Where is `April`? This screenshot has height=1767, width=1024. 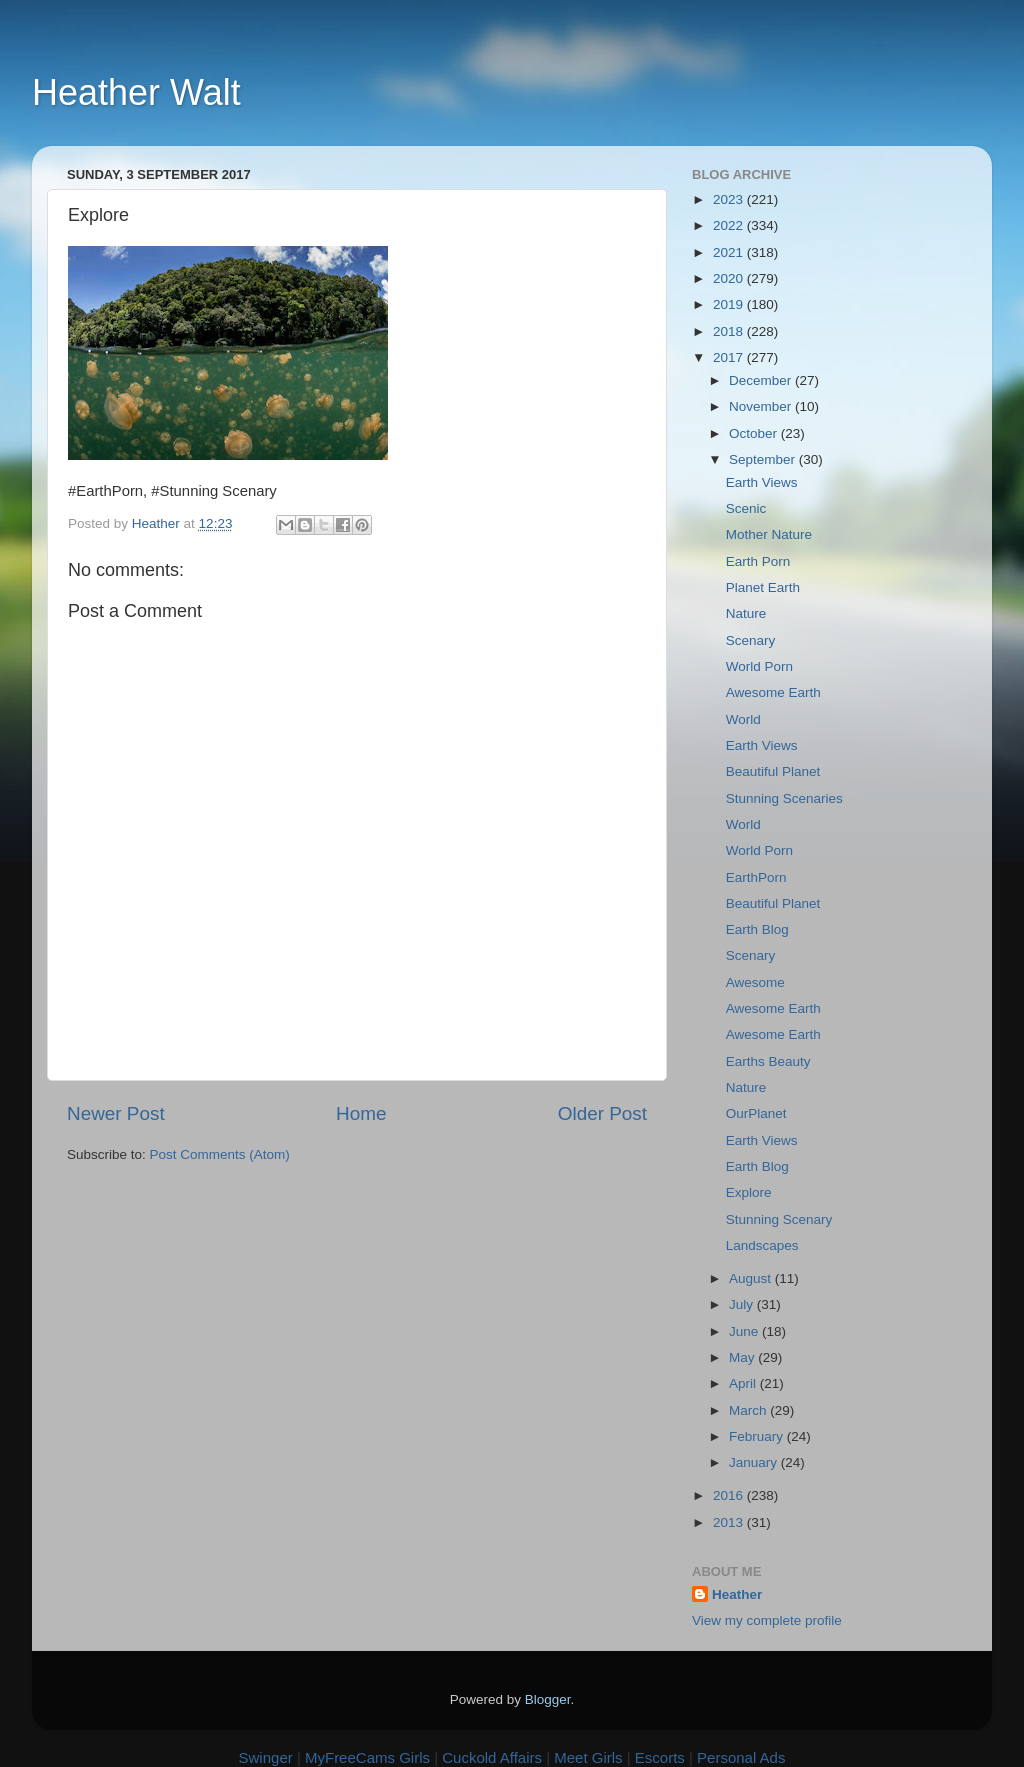
April is located at coordinates (744, 1383).